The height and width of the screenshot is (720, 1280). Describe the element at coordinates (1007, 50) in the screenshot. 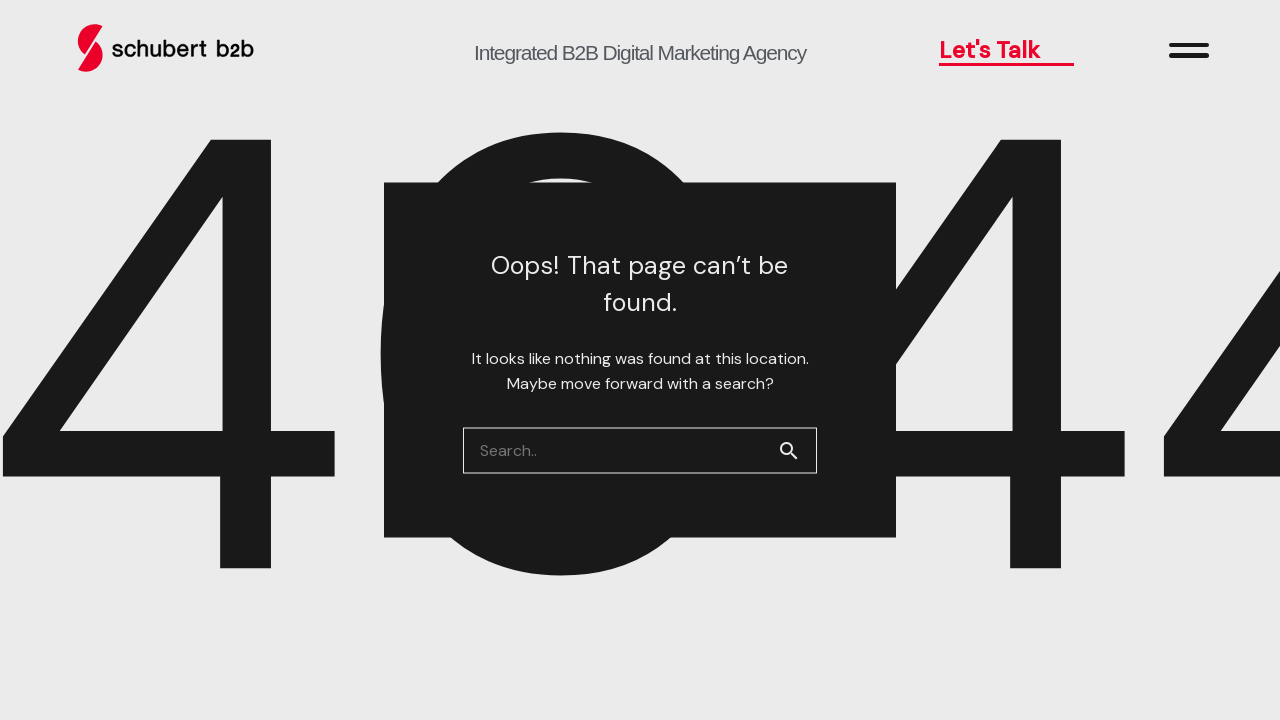

I see `Let's Talk` at that location.